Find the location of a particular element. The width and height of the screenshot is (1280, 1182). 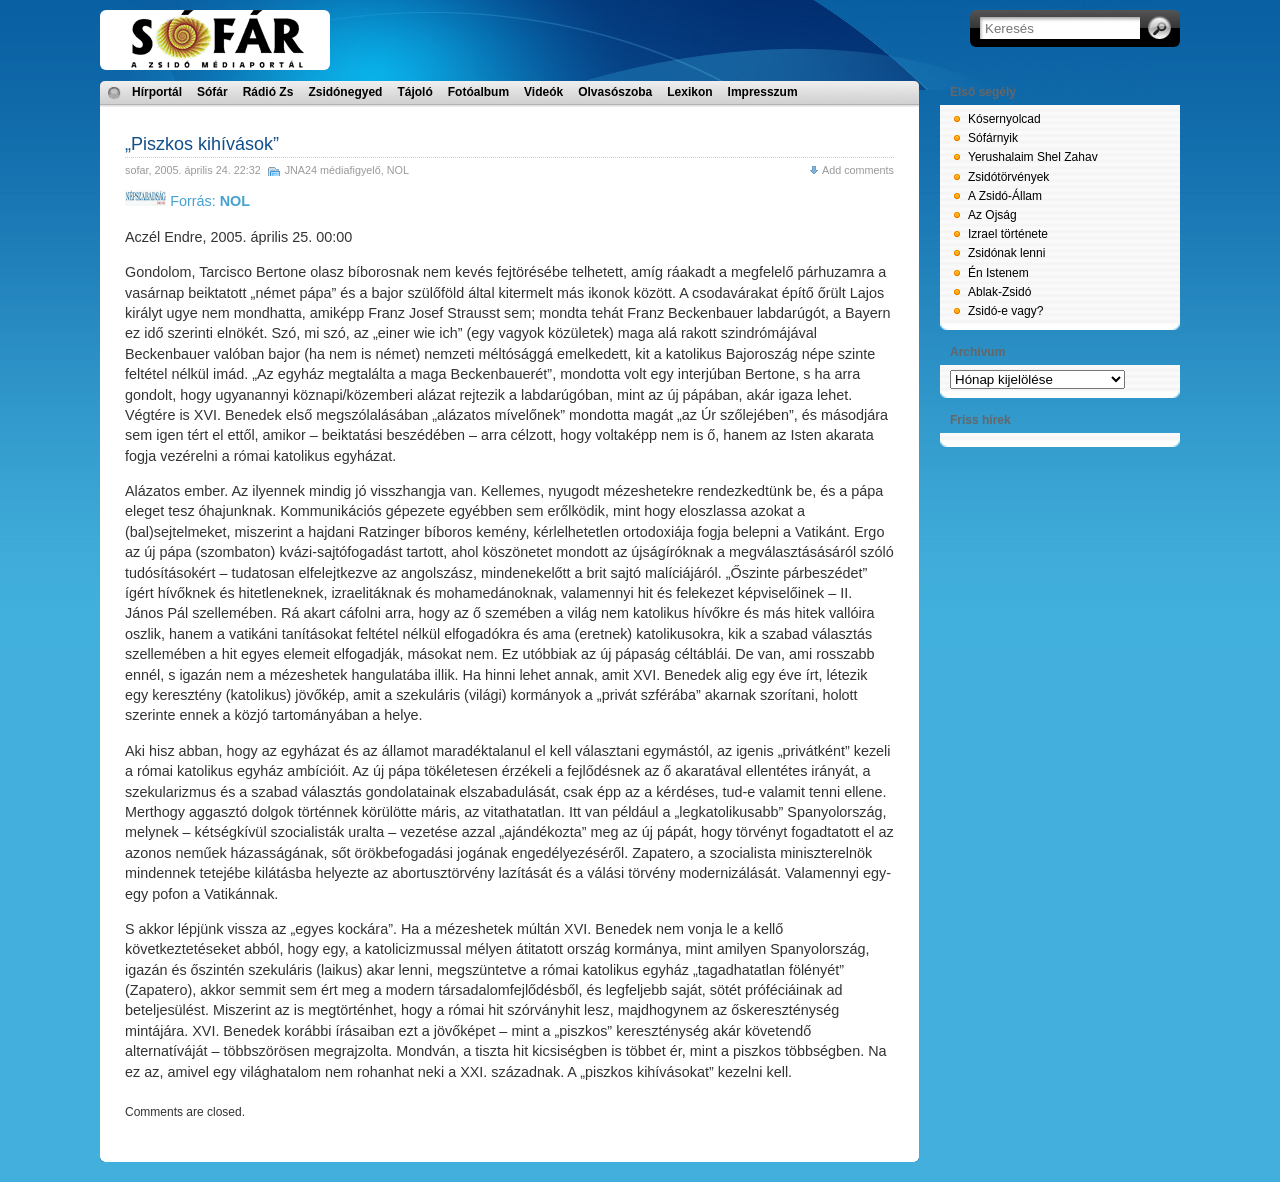

Én Istenem is located at coordinates (998, 273).